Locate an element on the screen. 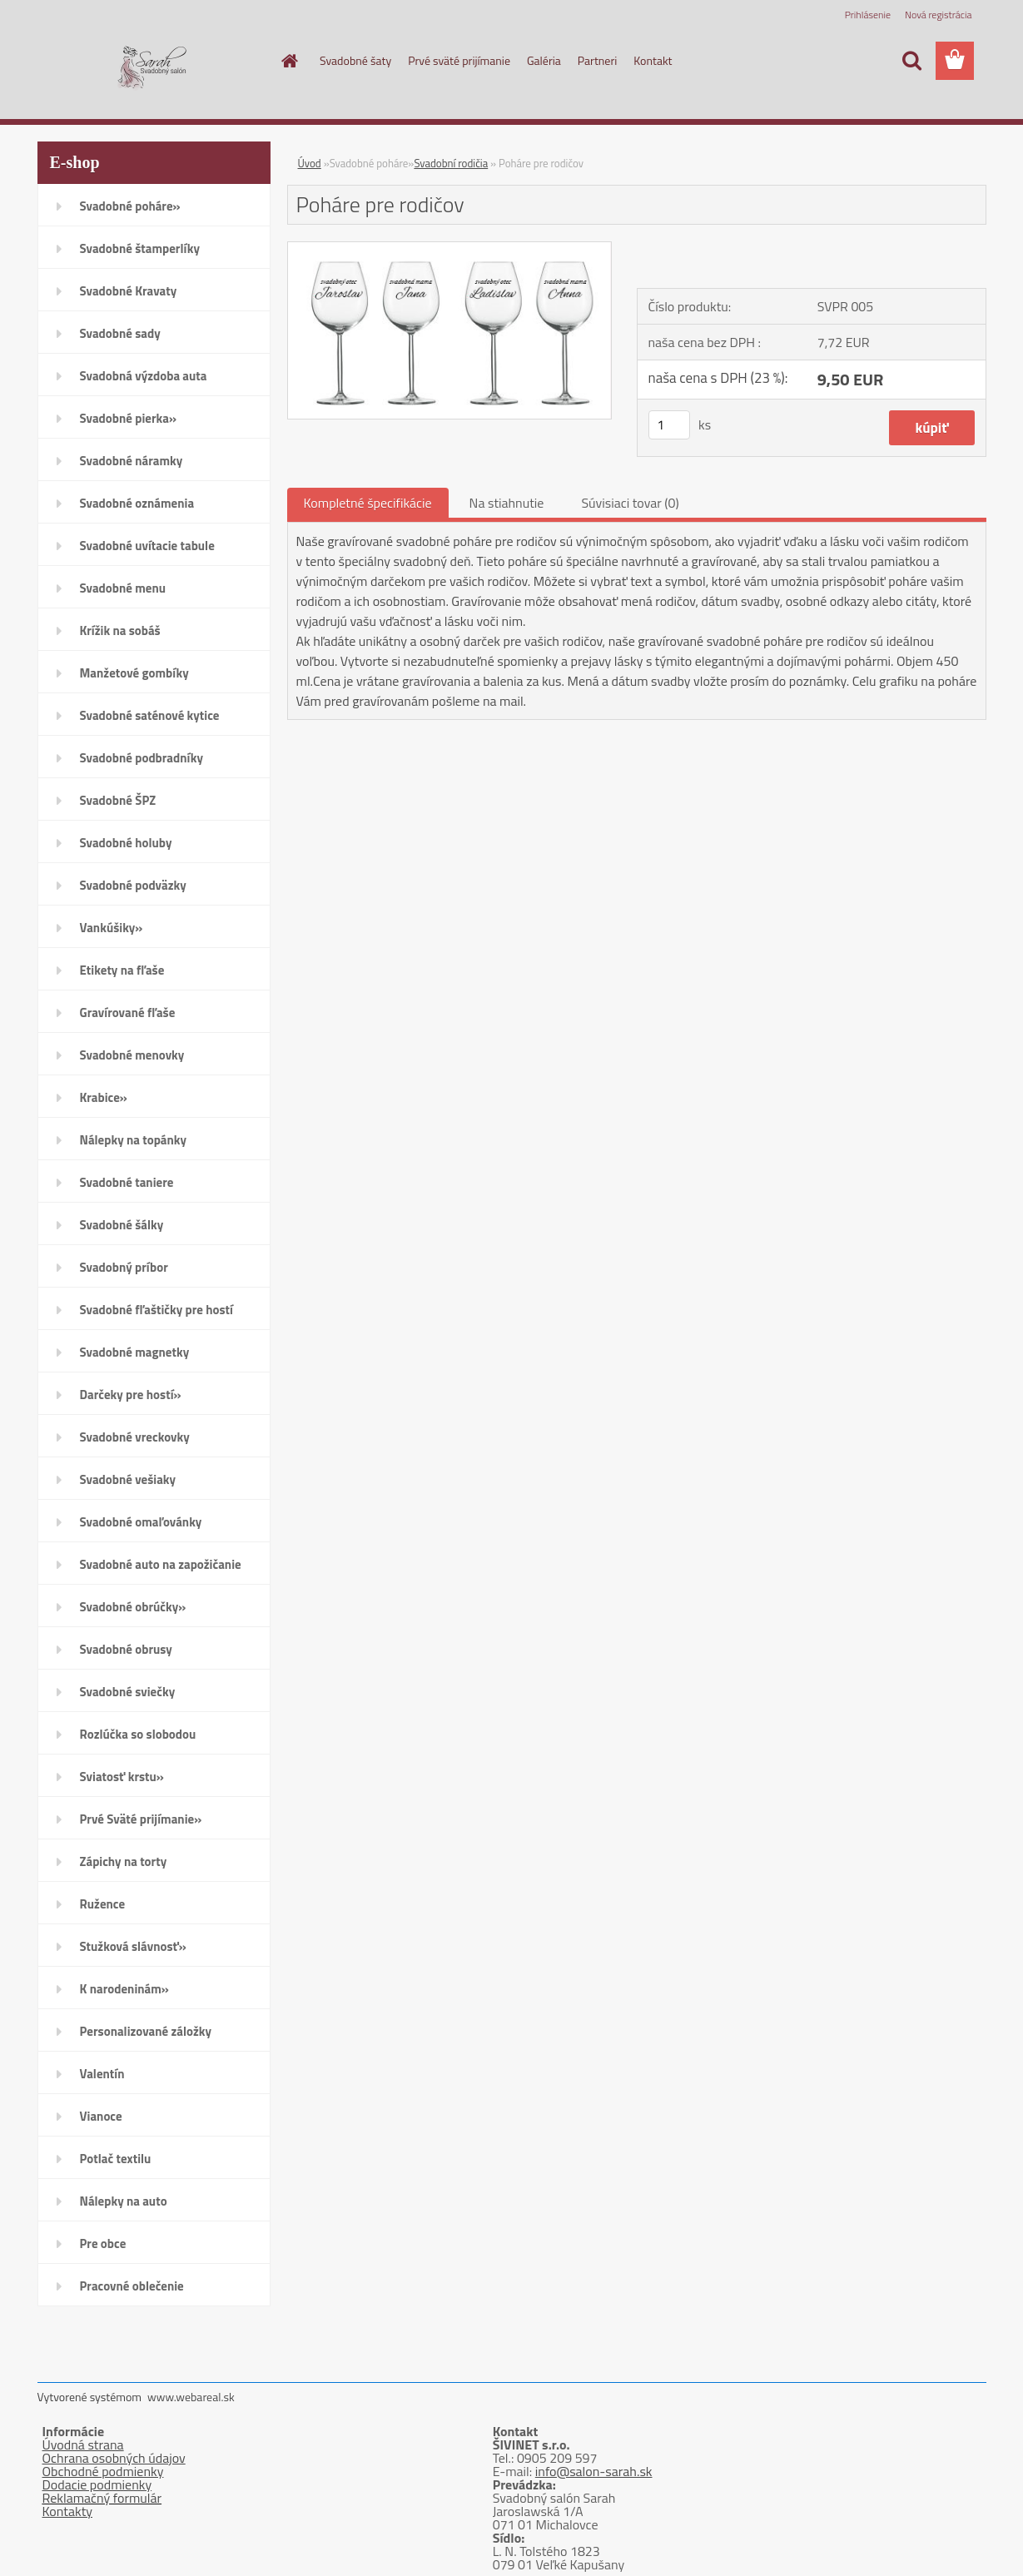  Obchodné podmienky is located at coordinates (103, 2471).